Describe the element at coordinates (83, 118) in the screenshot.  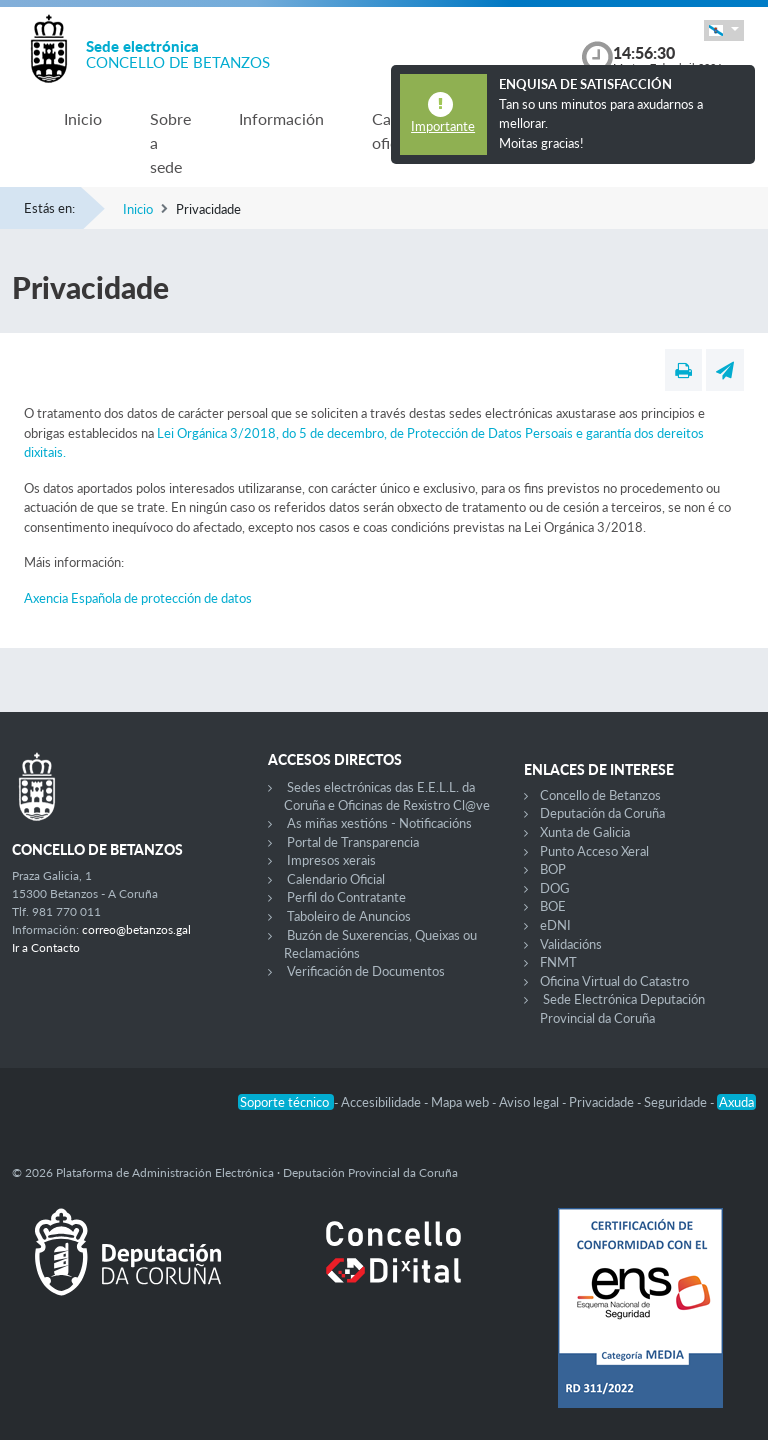
I see `Inicio` at that location.